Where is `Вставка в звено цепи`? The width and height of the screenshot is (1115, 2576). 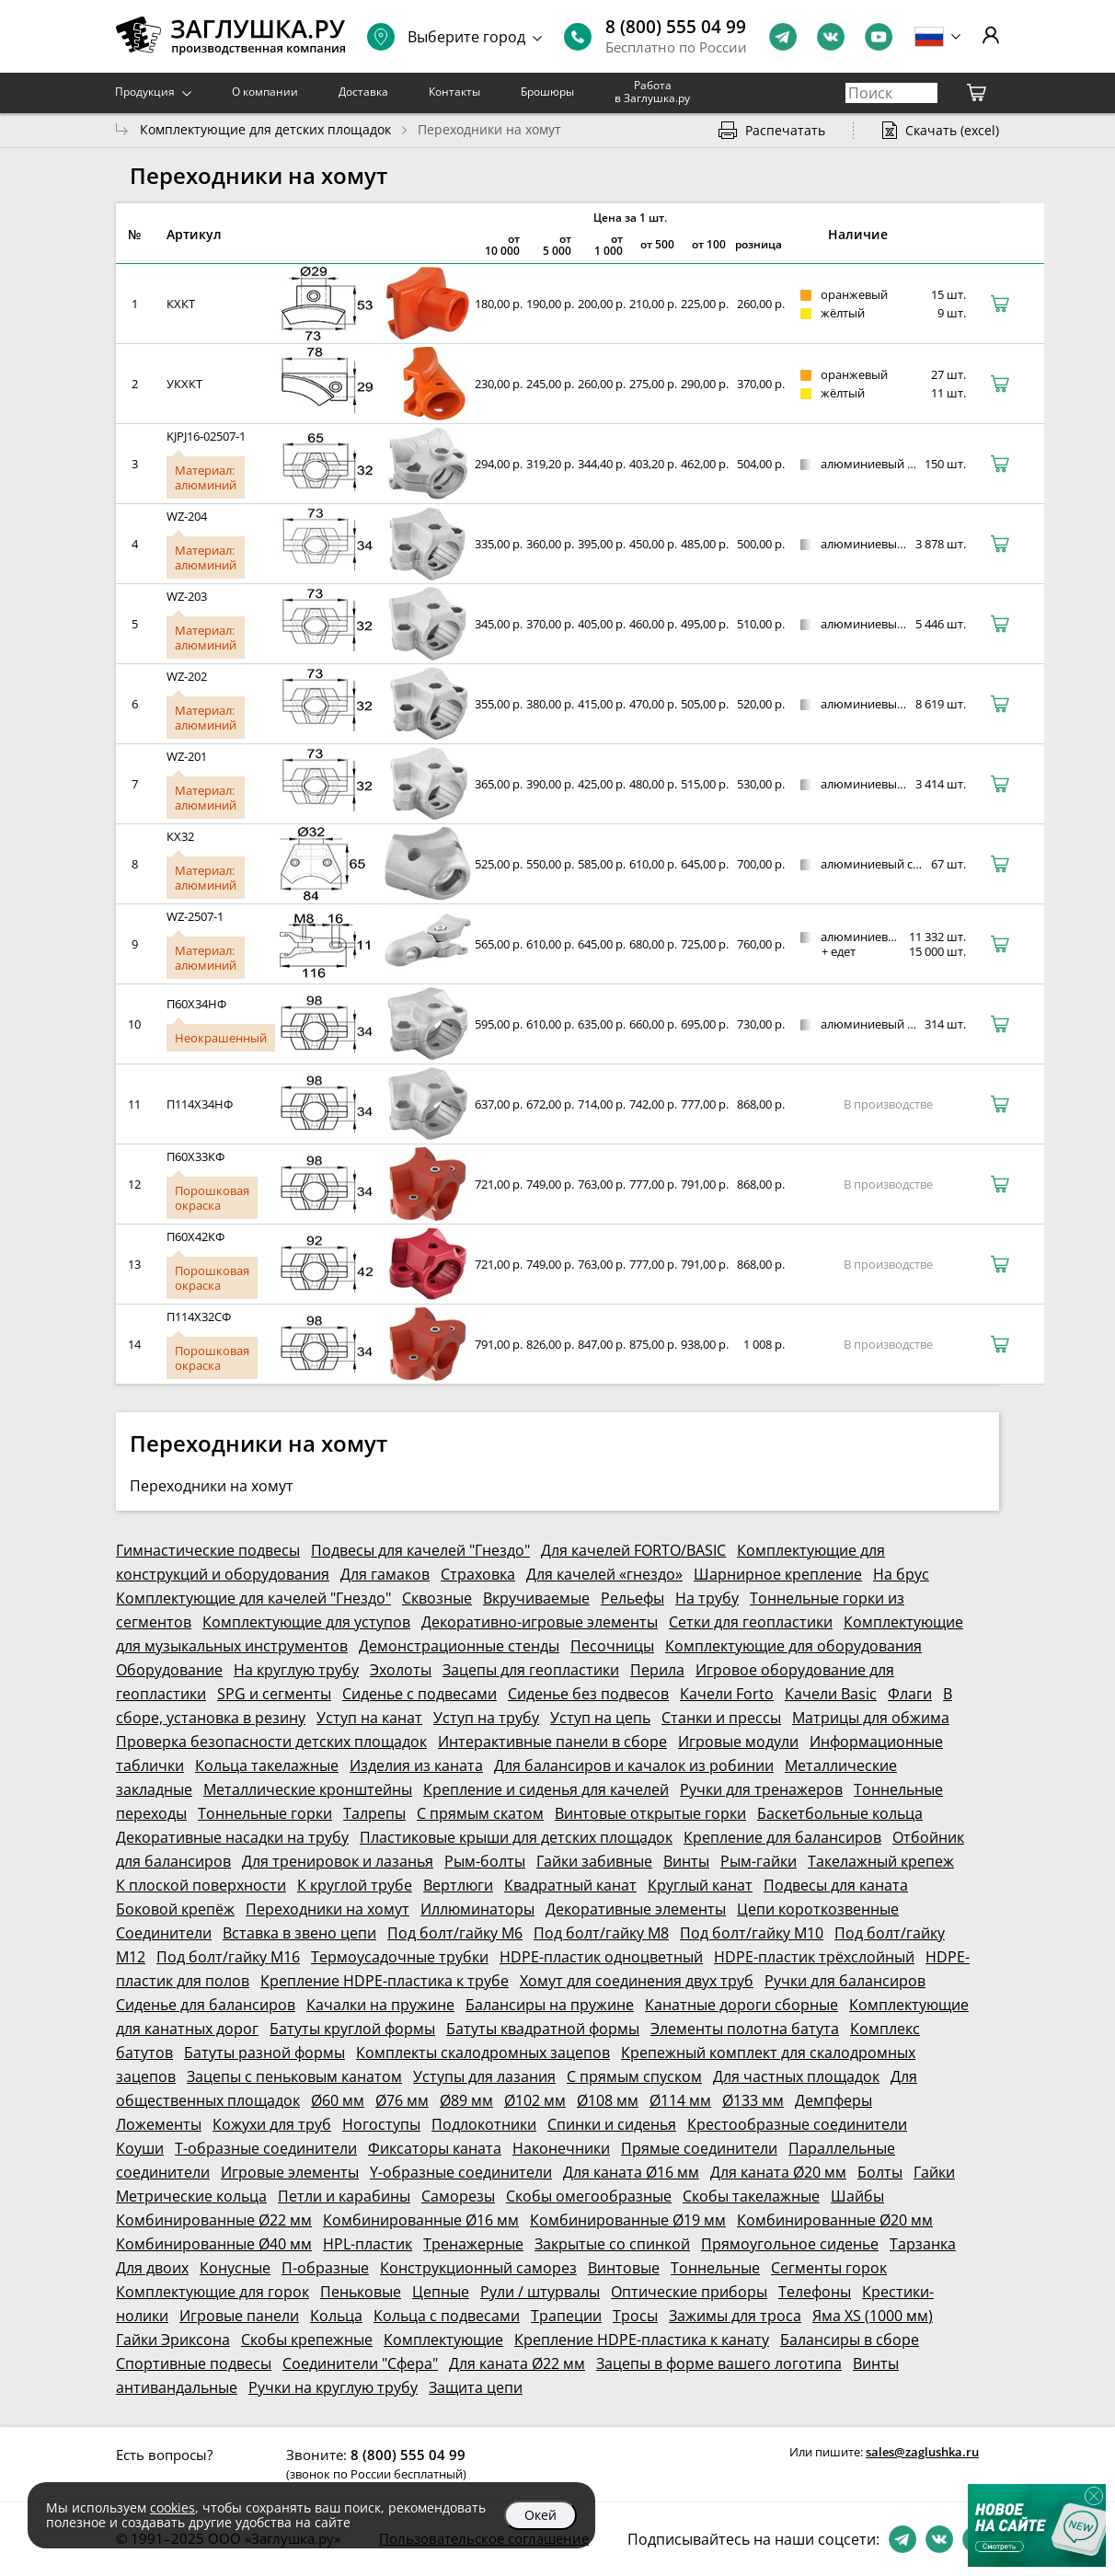 Вставка в звено цепи is located at coordinates (299, 1933).